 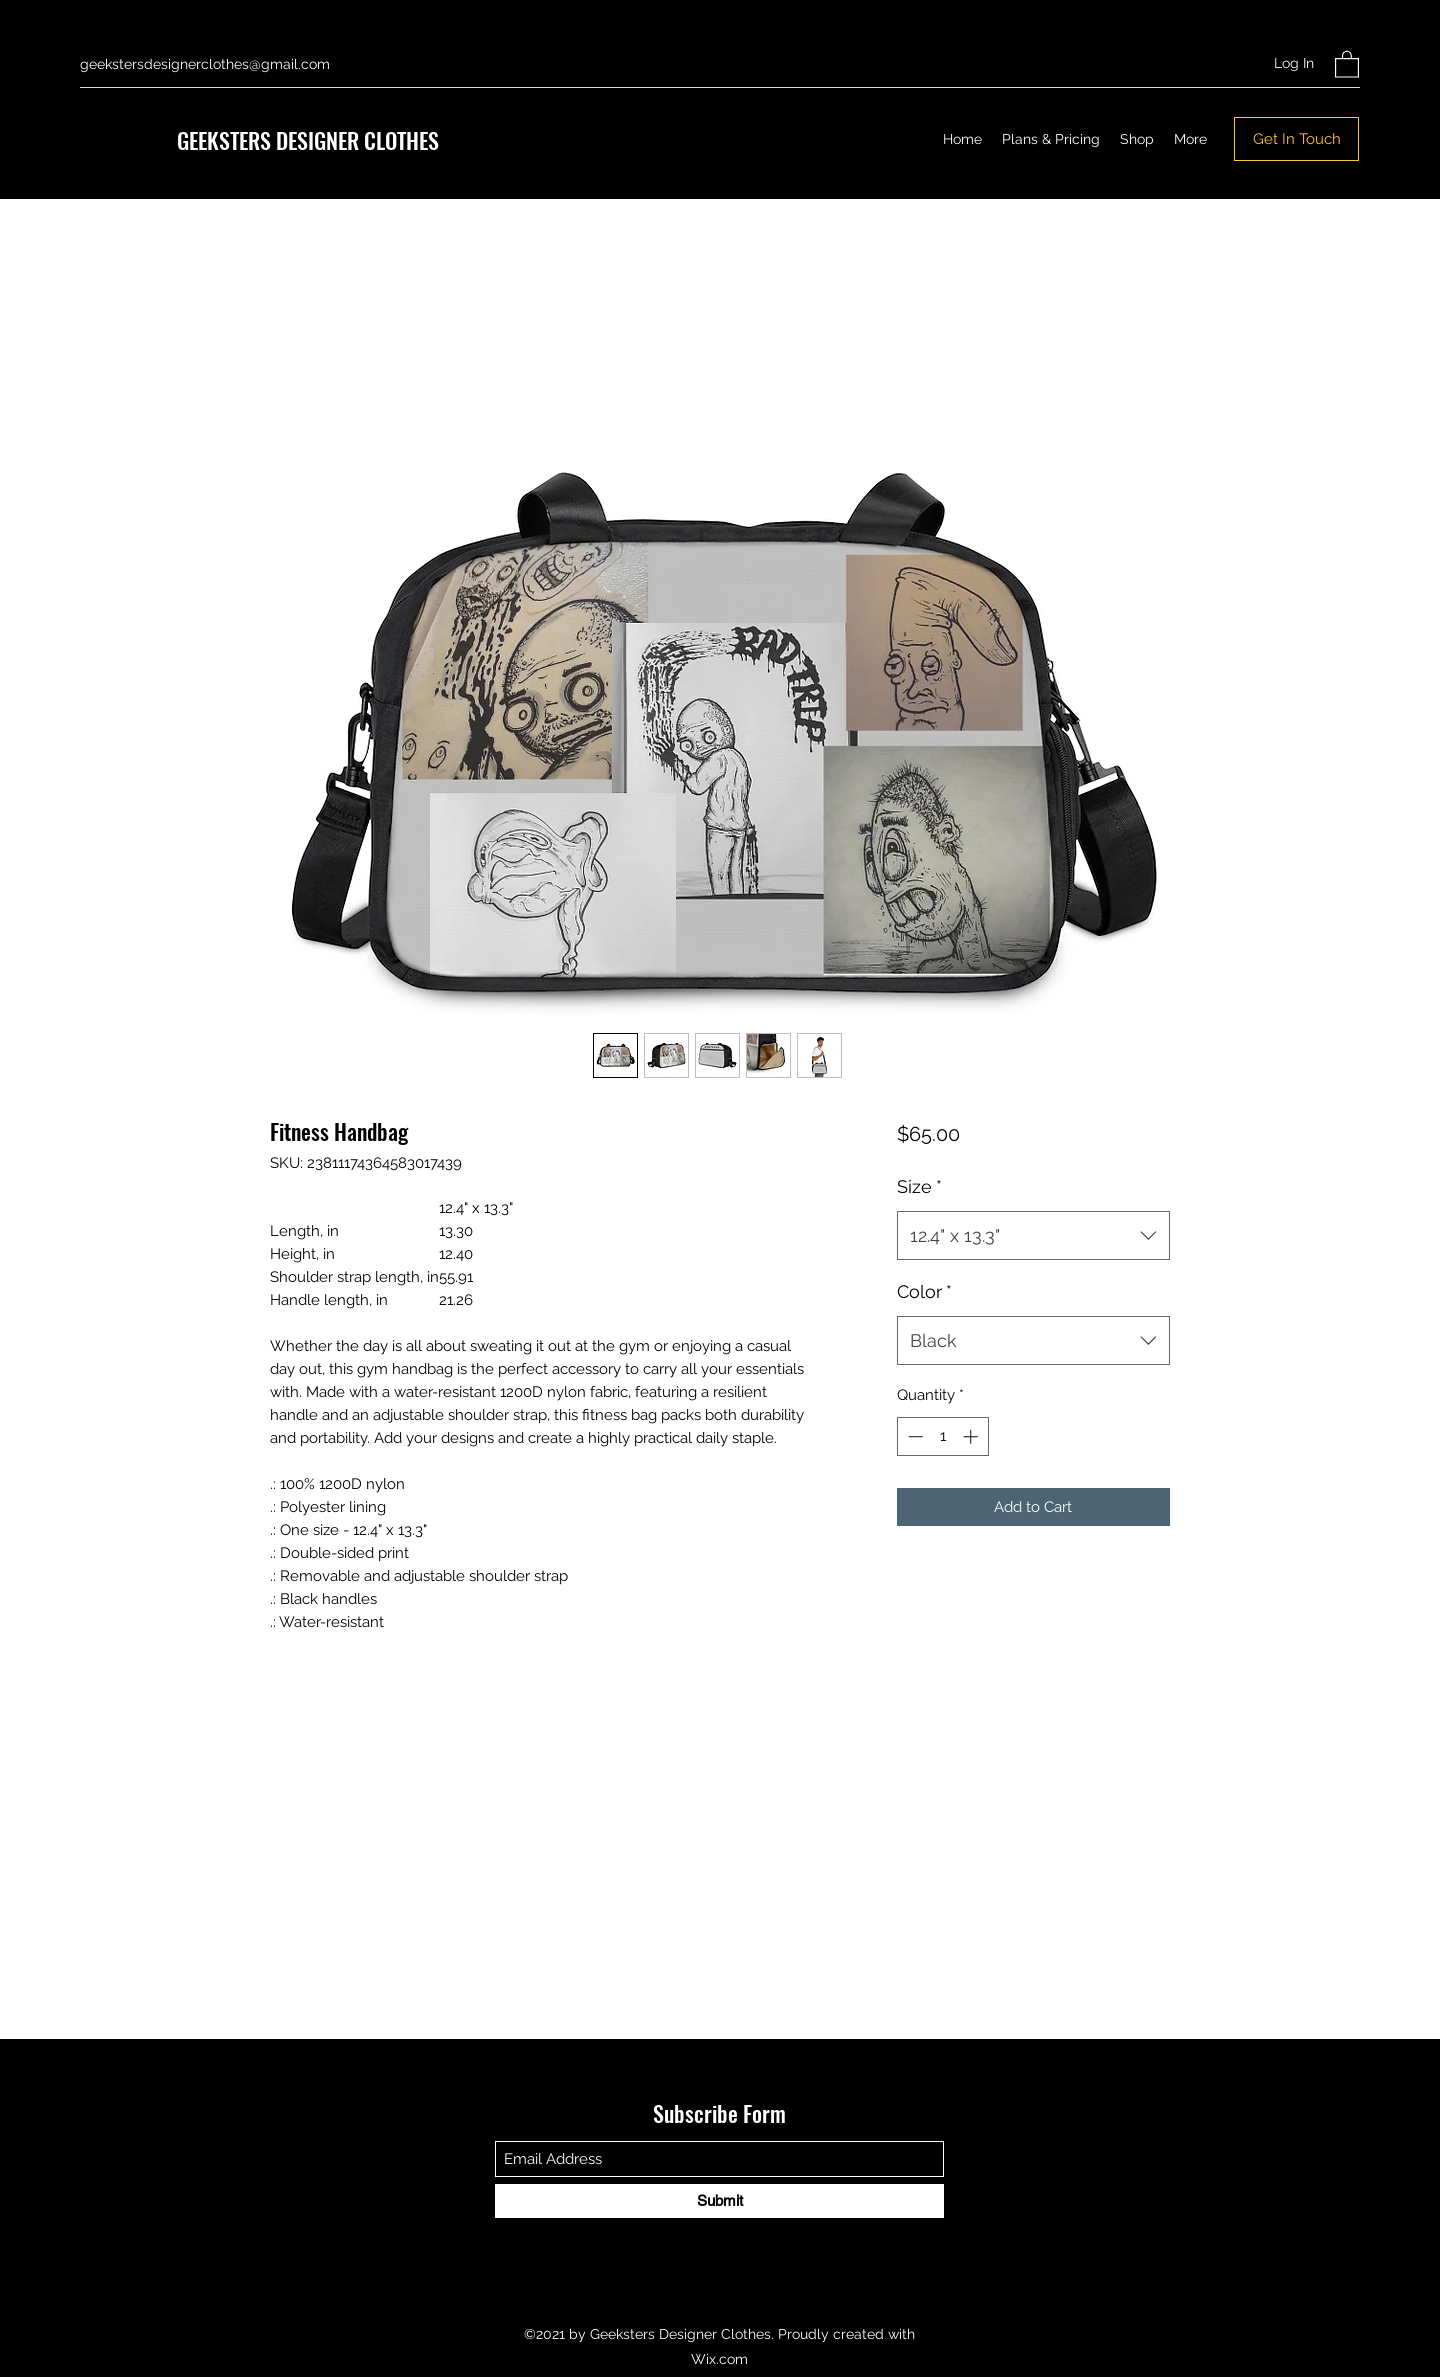 I want to click on GEEKSTERS DESIGNER CLOTHES, so click(x=308, y=140).